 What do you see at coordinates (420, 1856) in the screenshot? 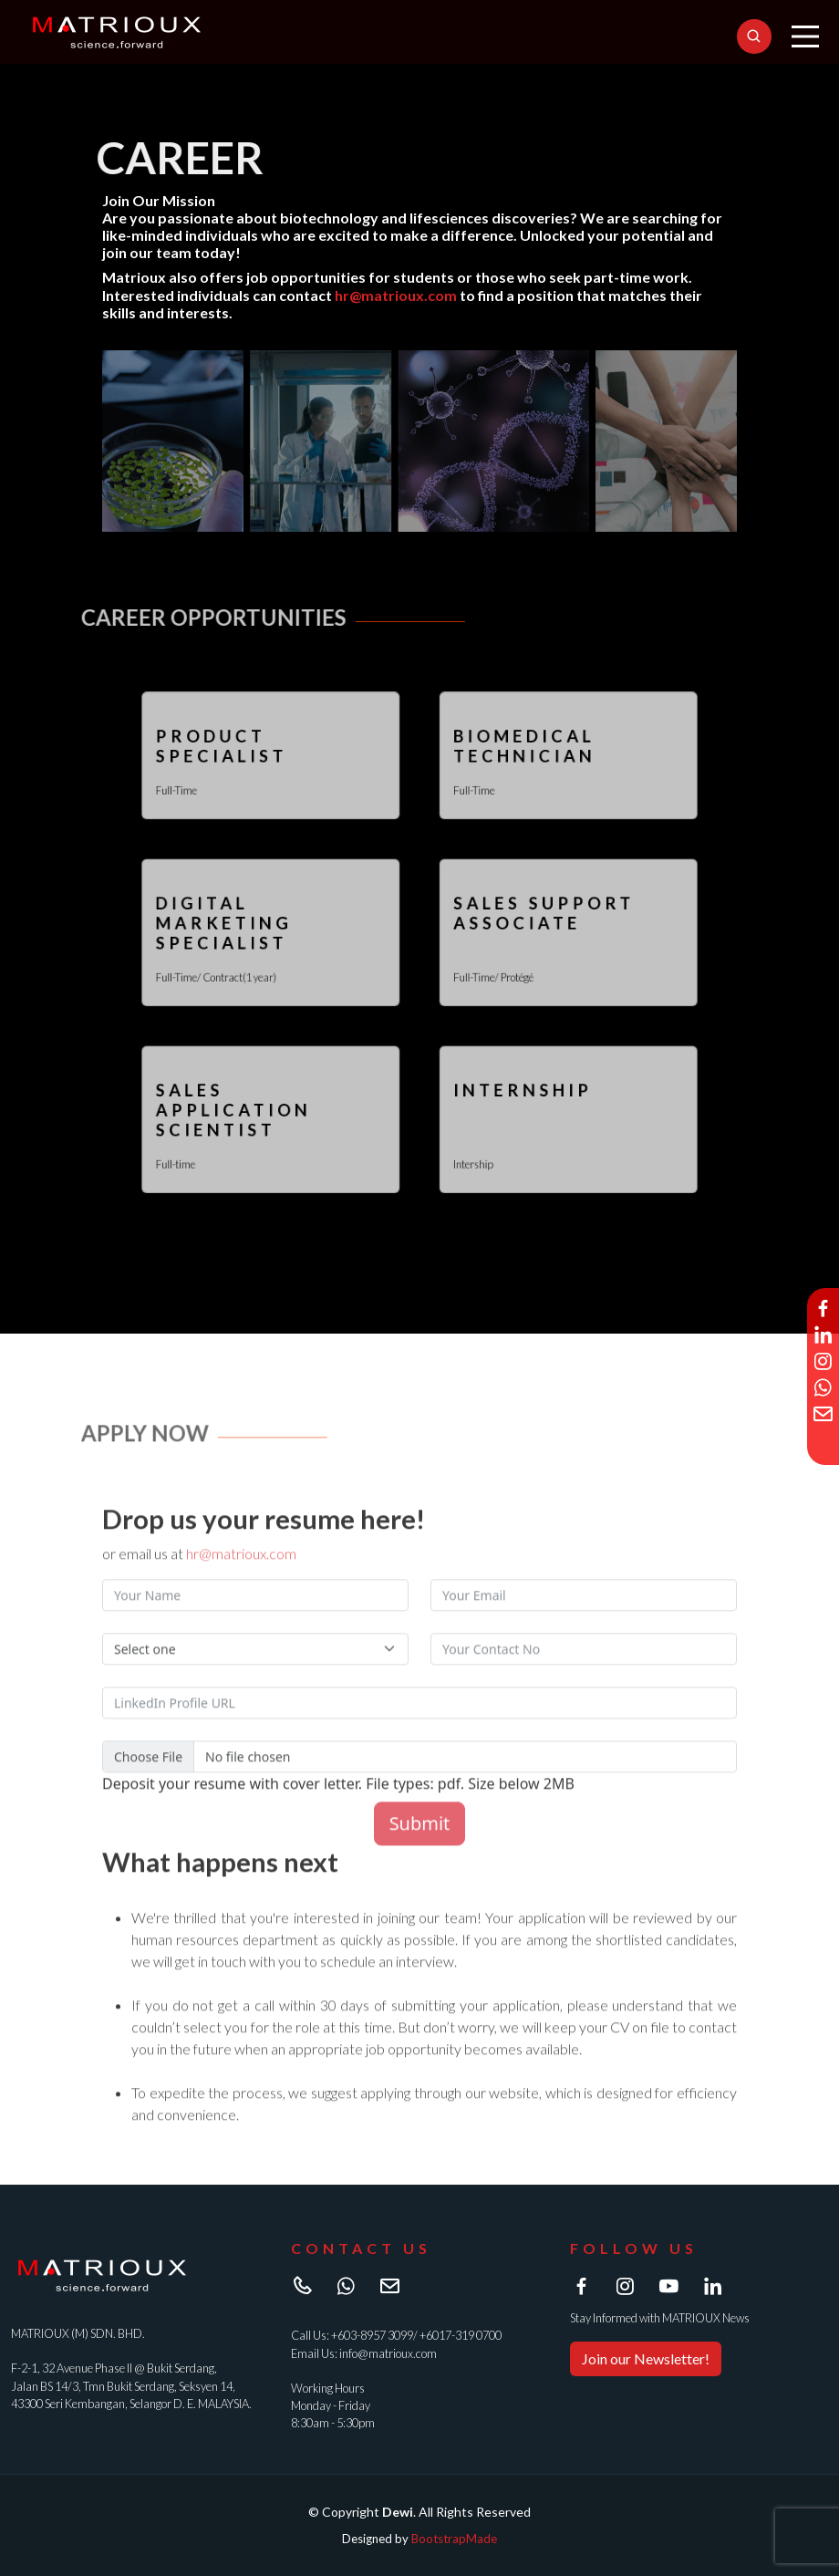
I see `Submit` at bounding box center [420, 1856].